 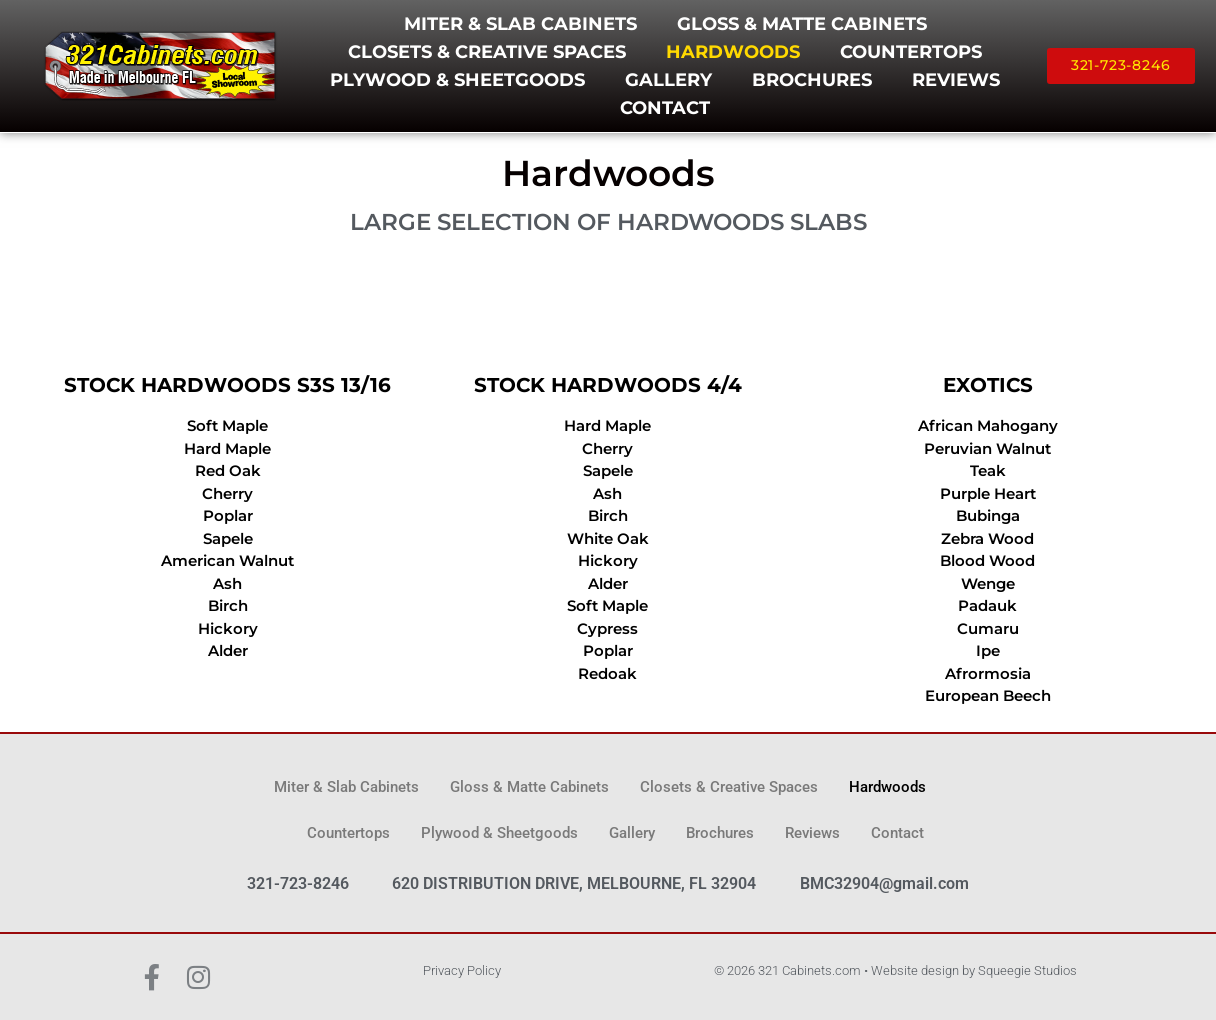 I want to click on BMC32904@gmail.com, so click(x=884, y=883).